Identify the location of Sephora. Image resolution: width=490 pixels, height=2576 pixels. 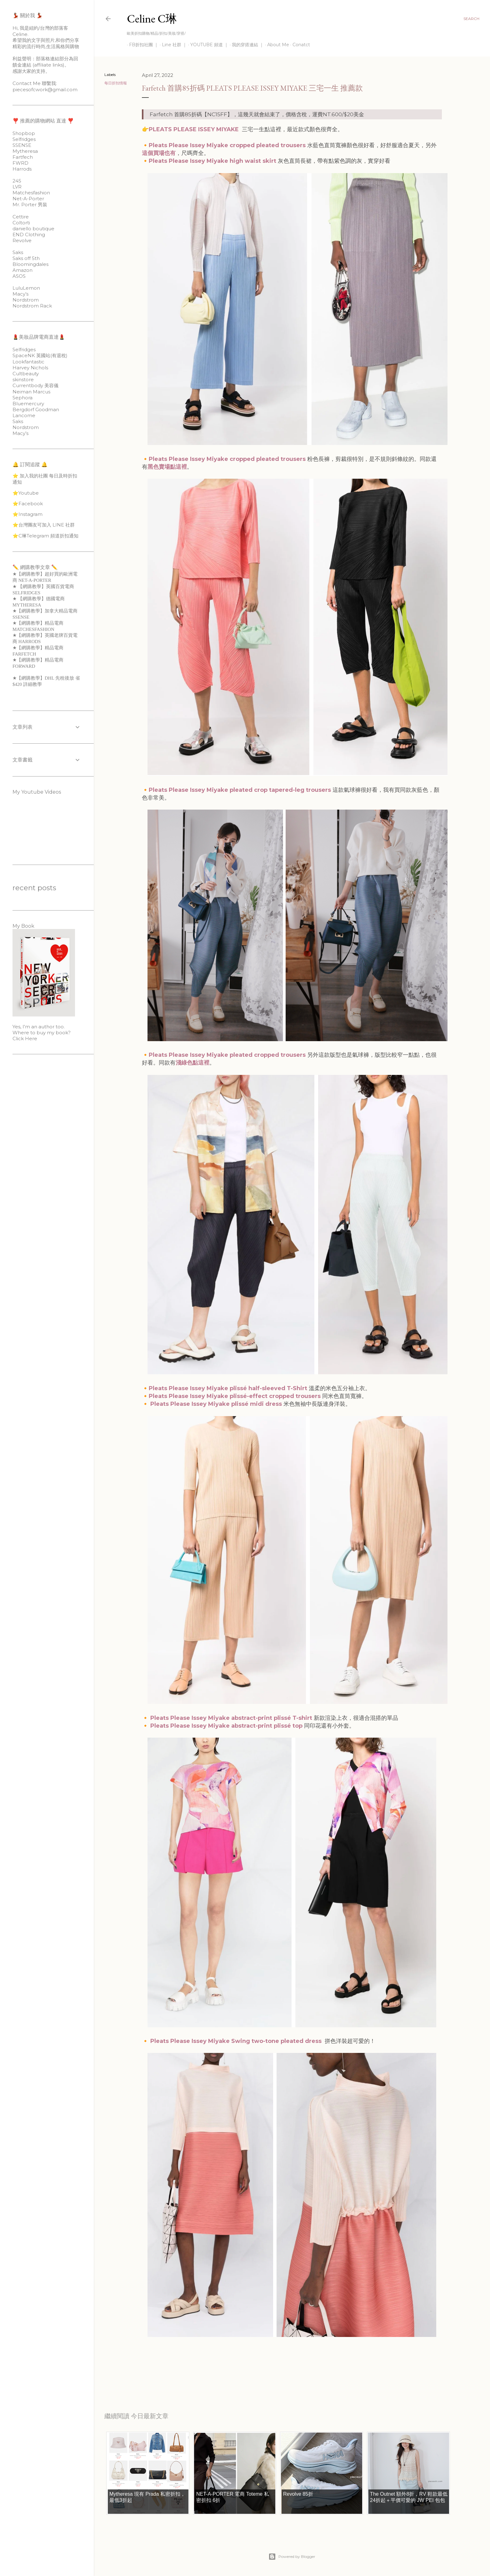
(22, 398).